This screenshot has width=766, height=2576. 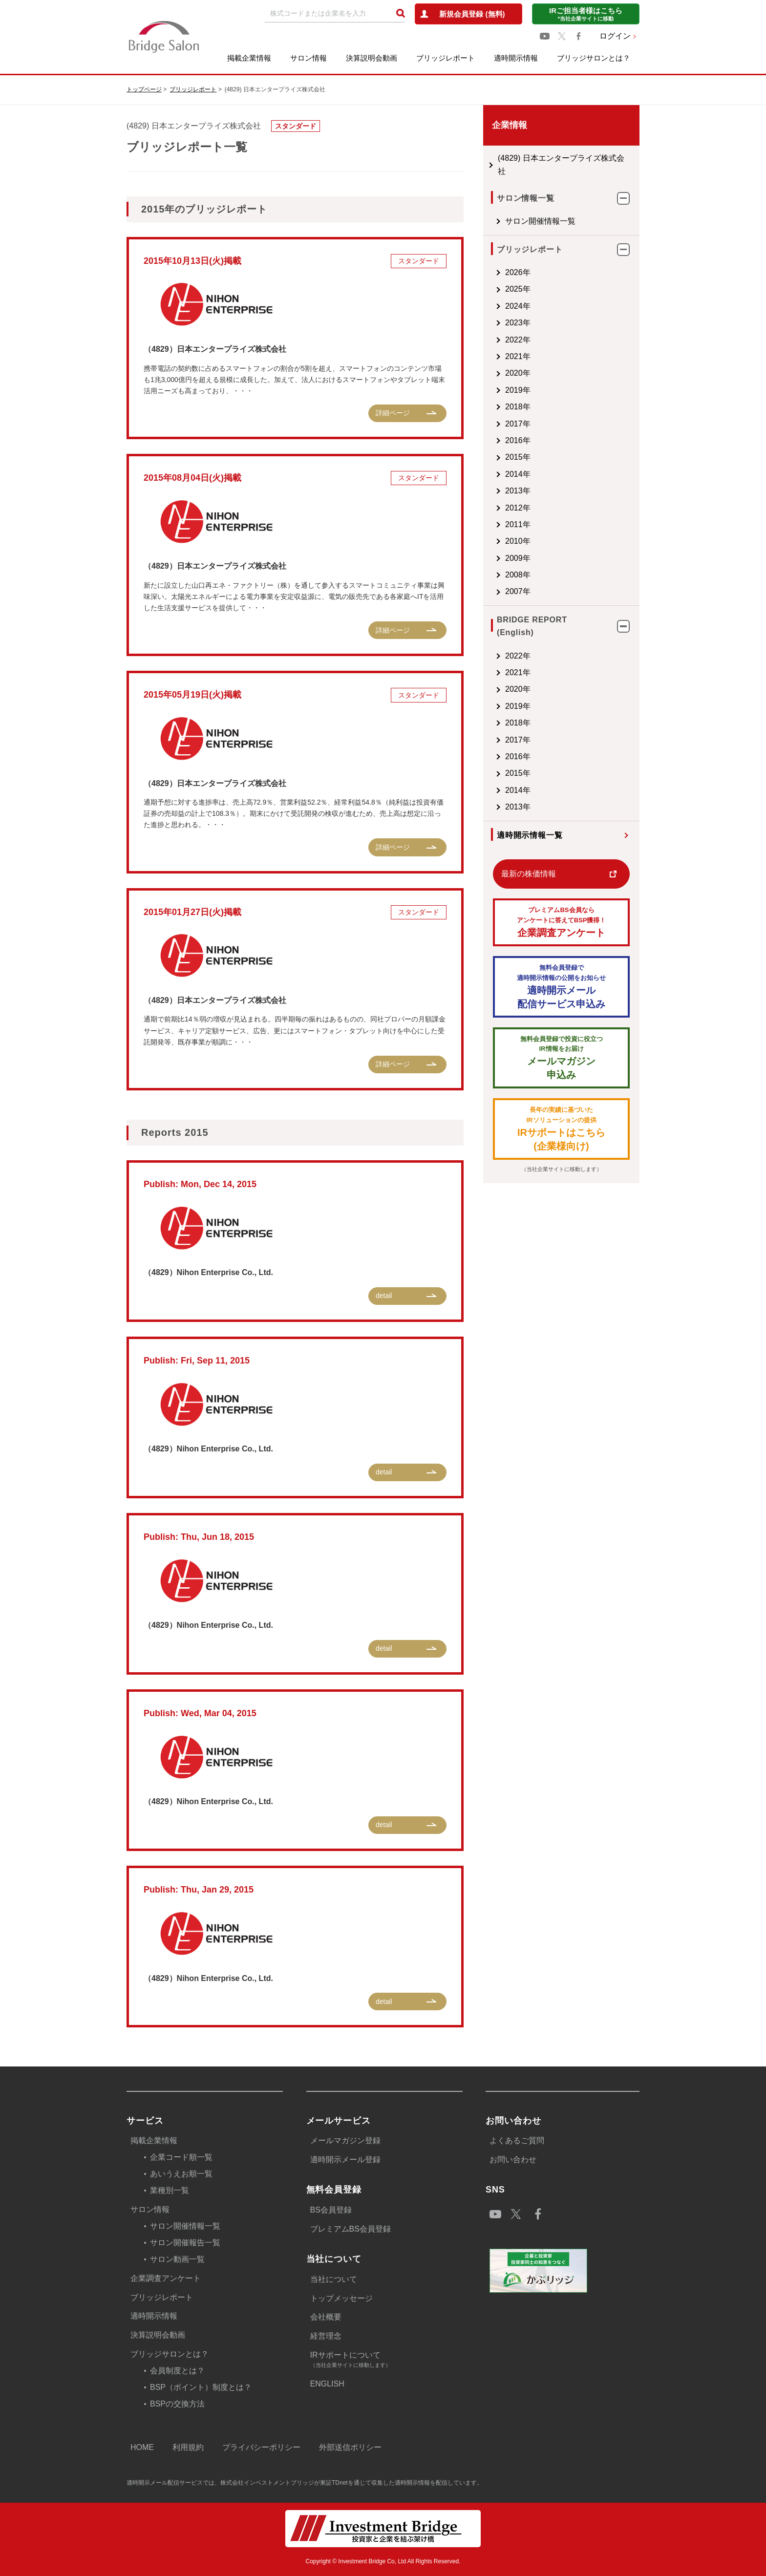 What do you see at coordinates (518, 356) in the screenshot?
I see `2021年` at bounding box center [518, 356].